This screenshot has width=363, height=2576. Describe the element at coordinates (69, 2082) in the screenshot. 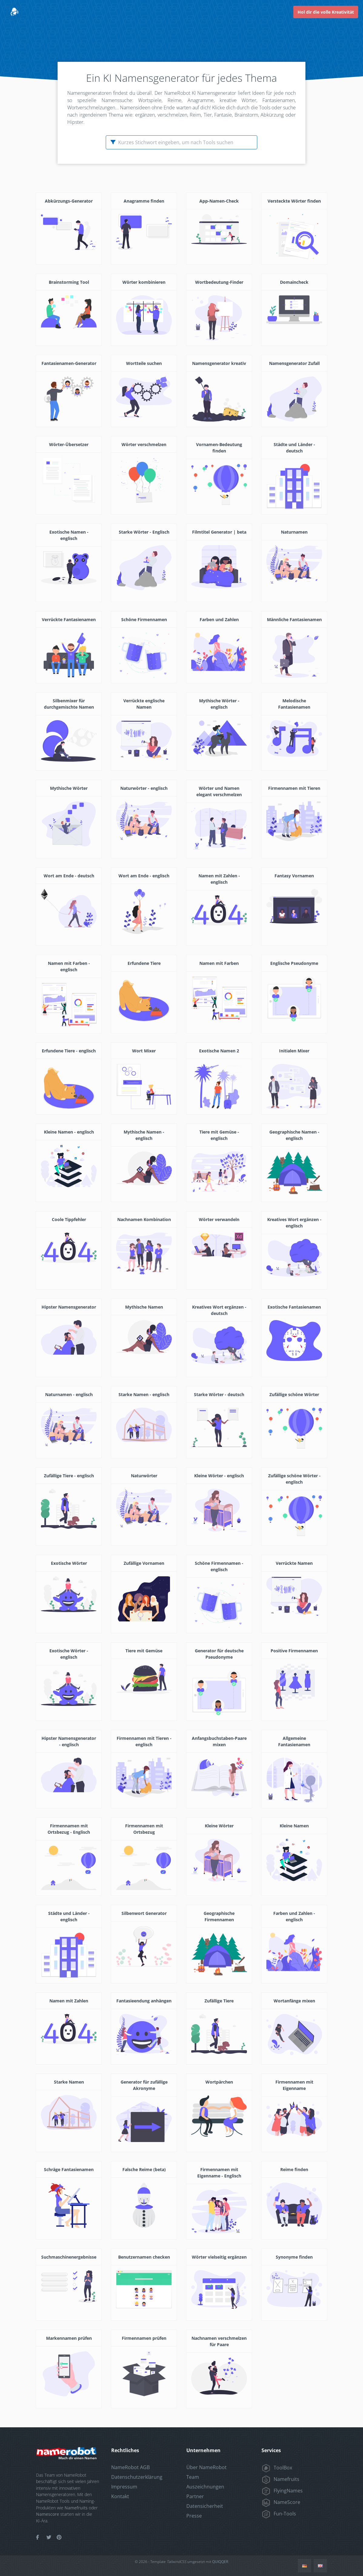

I see `Starke Namen` at that location.